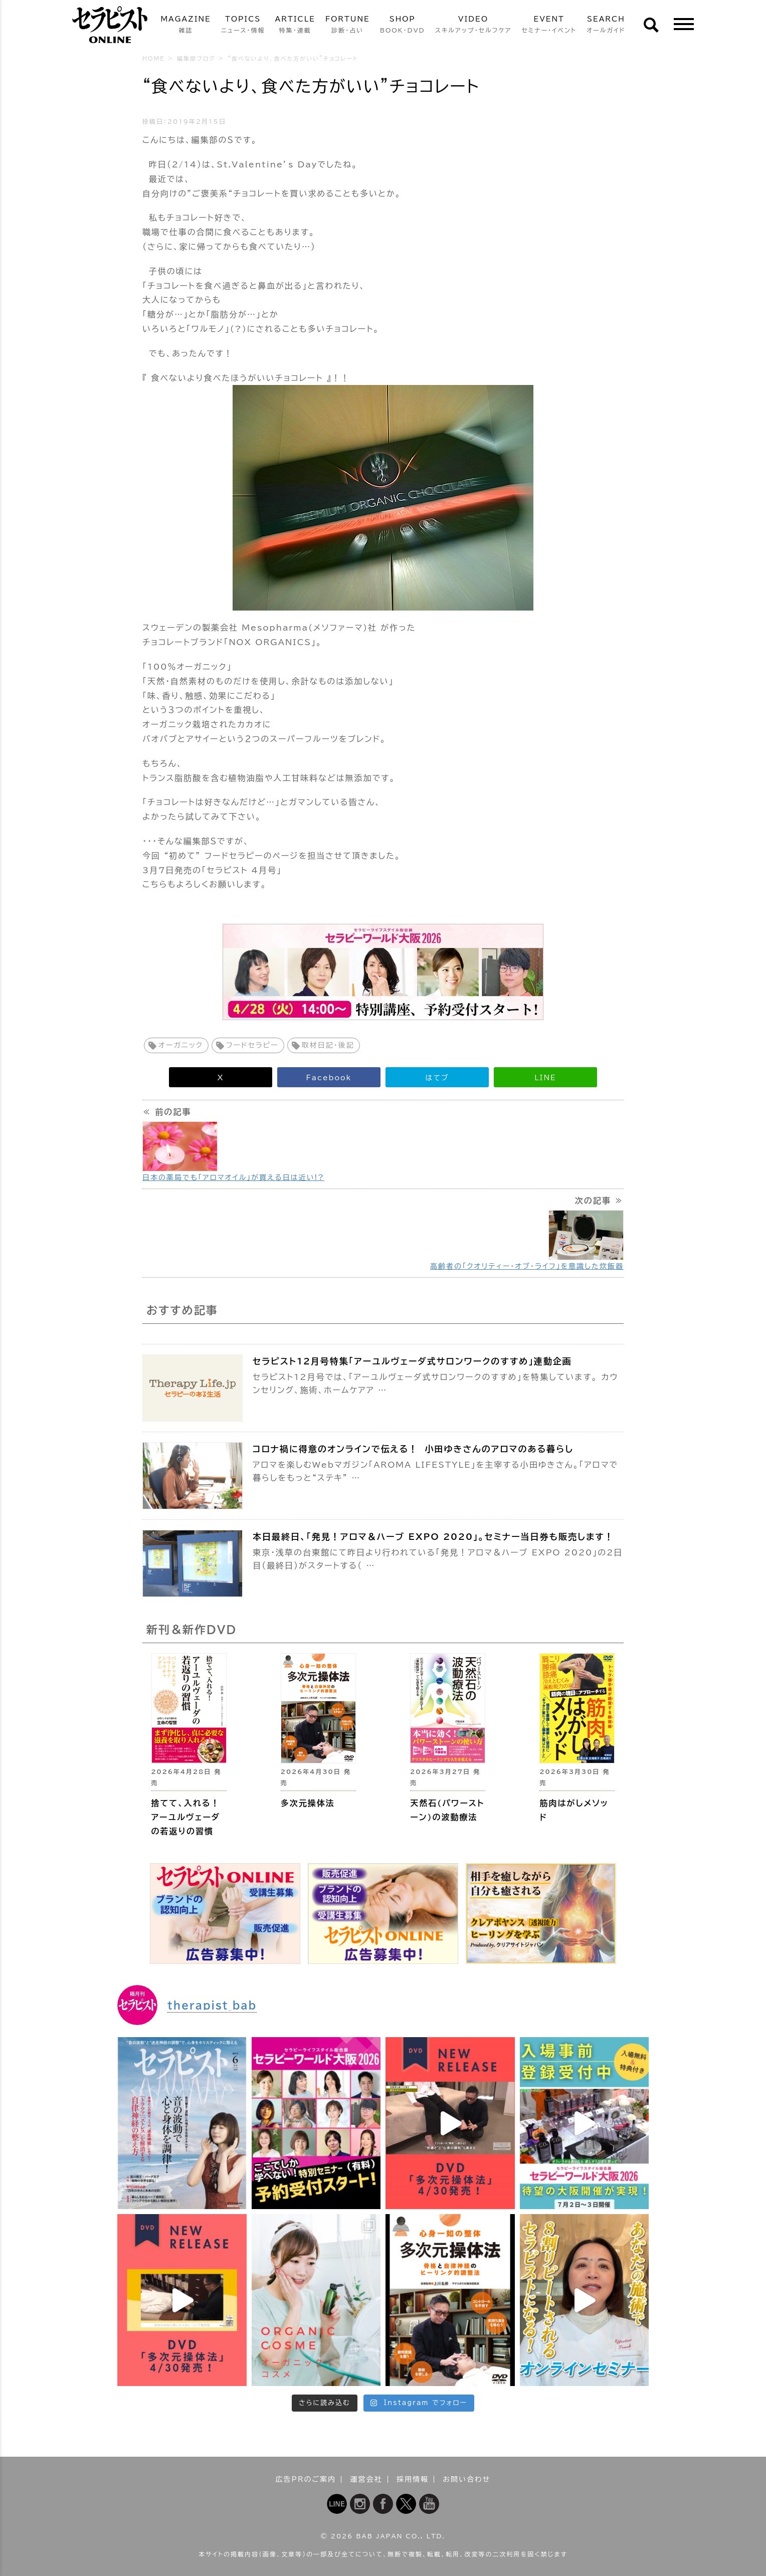  What do you see at coordinates (328, 1045) in the screenshot?
I see `取材日記・後記` at bounding box center [328, 1045].